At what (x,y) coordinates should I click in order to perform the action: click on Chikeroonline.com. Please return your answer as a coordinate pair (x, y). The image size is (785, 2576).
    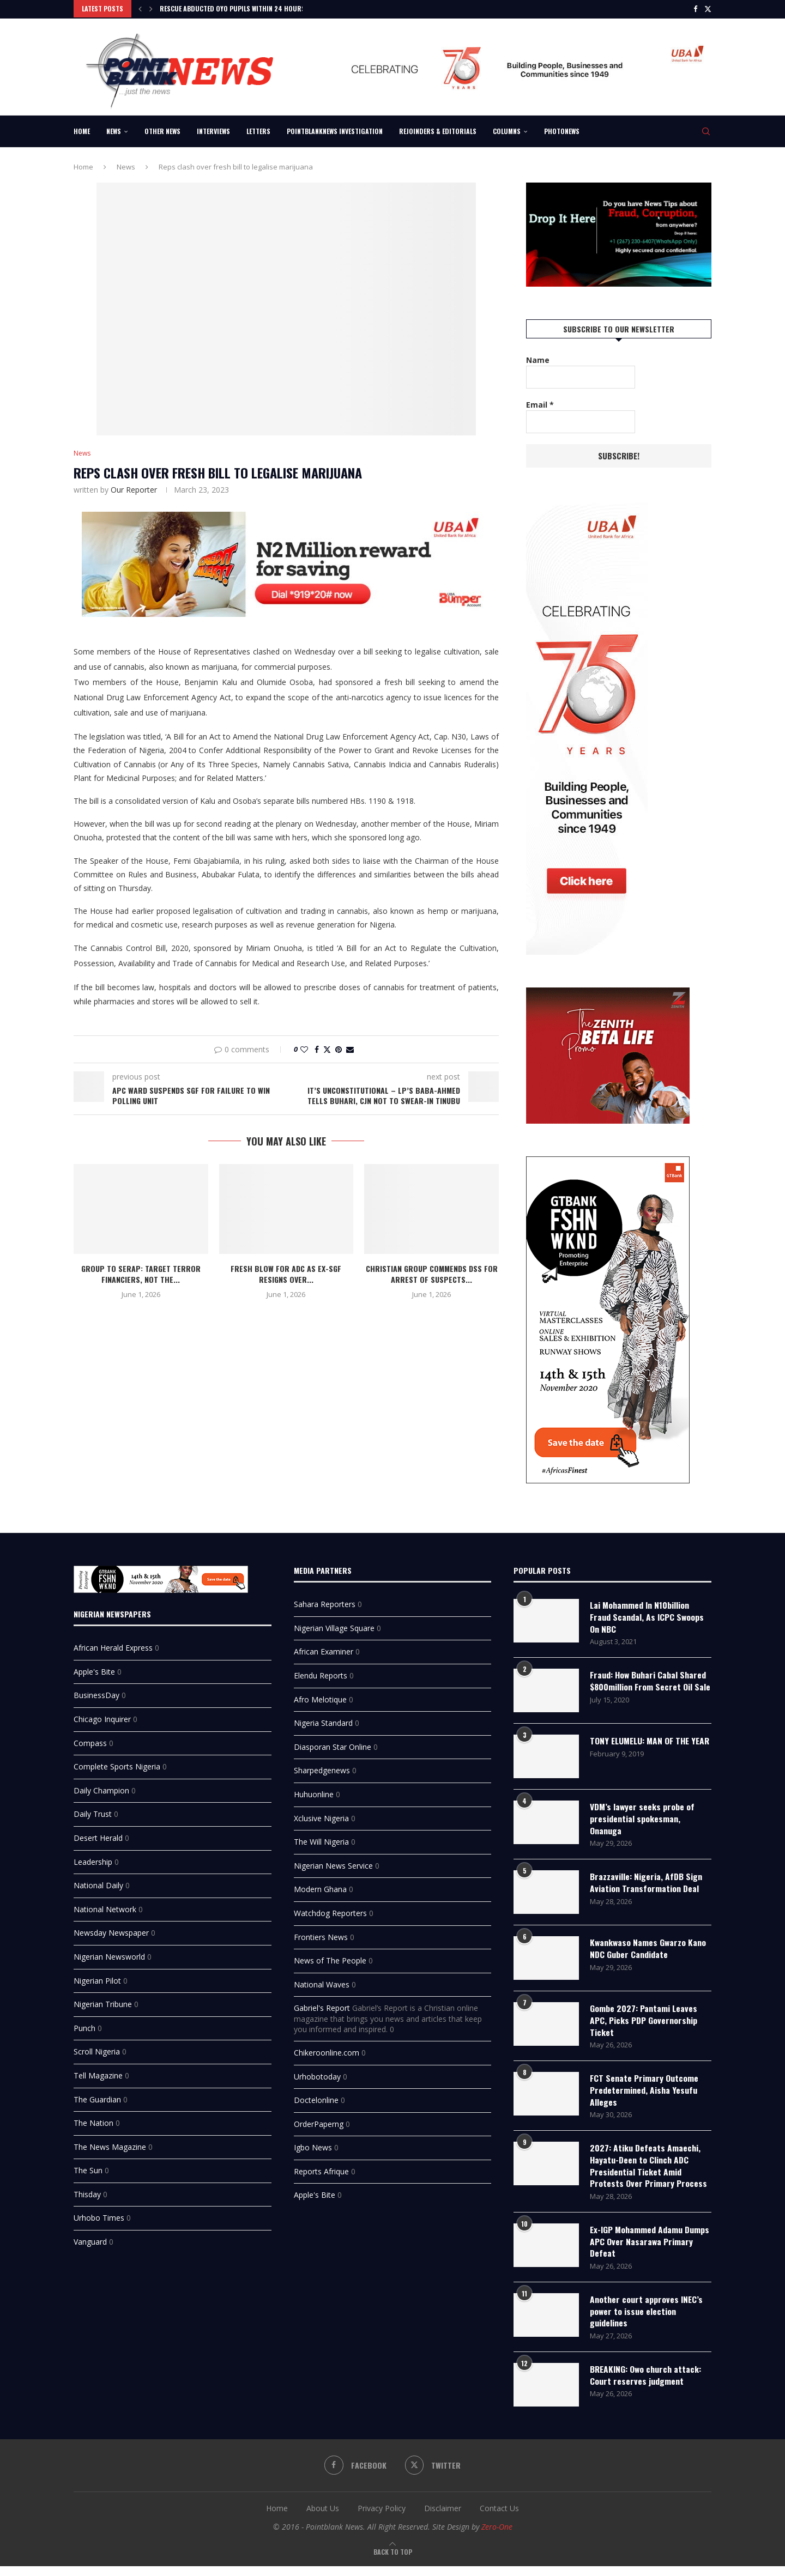
    Looking at the image, I should click on (326, 2050).